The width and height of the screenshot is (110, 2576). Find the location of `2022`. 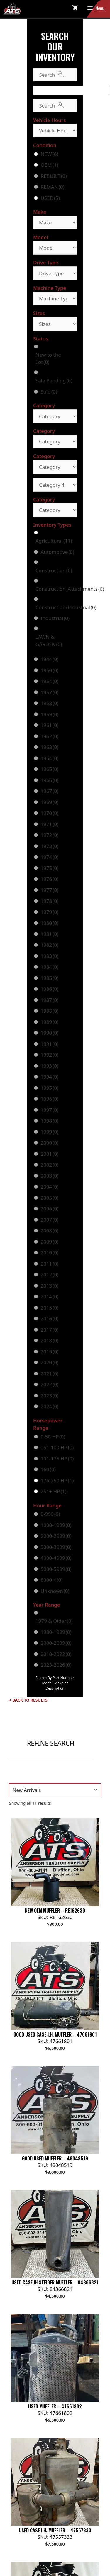

2022 is located at coordinates (49, 1384).